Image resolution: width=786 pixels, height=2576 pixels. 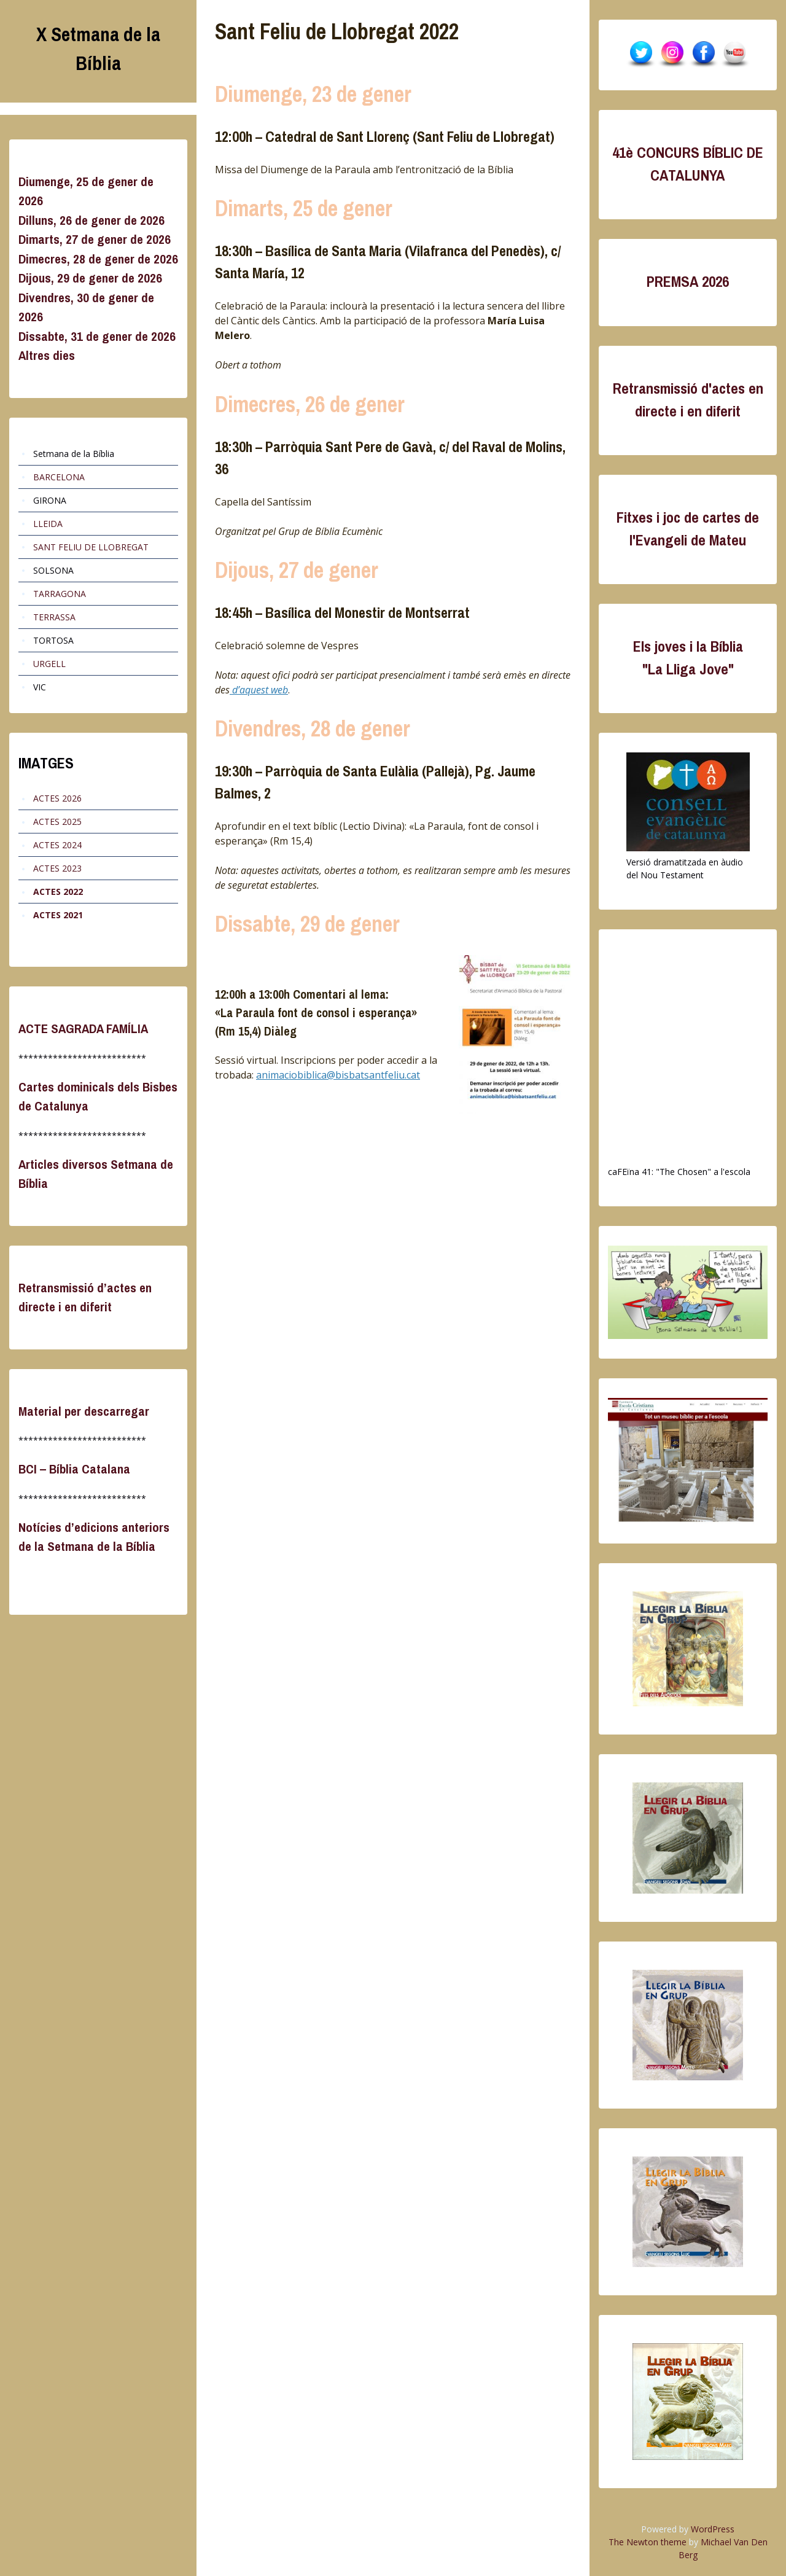 I want to click on TARRAGONA, so click(x=59, y=593).